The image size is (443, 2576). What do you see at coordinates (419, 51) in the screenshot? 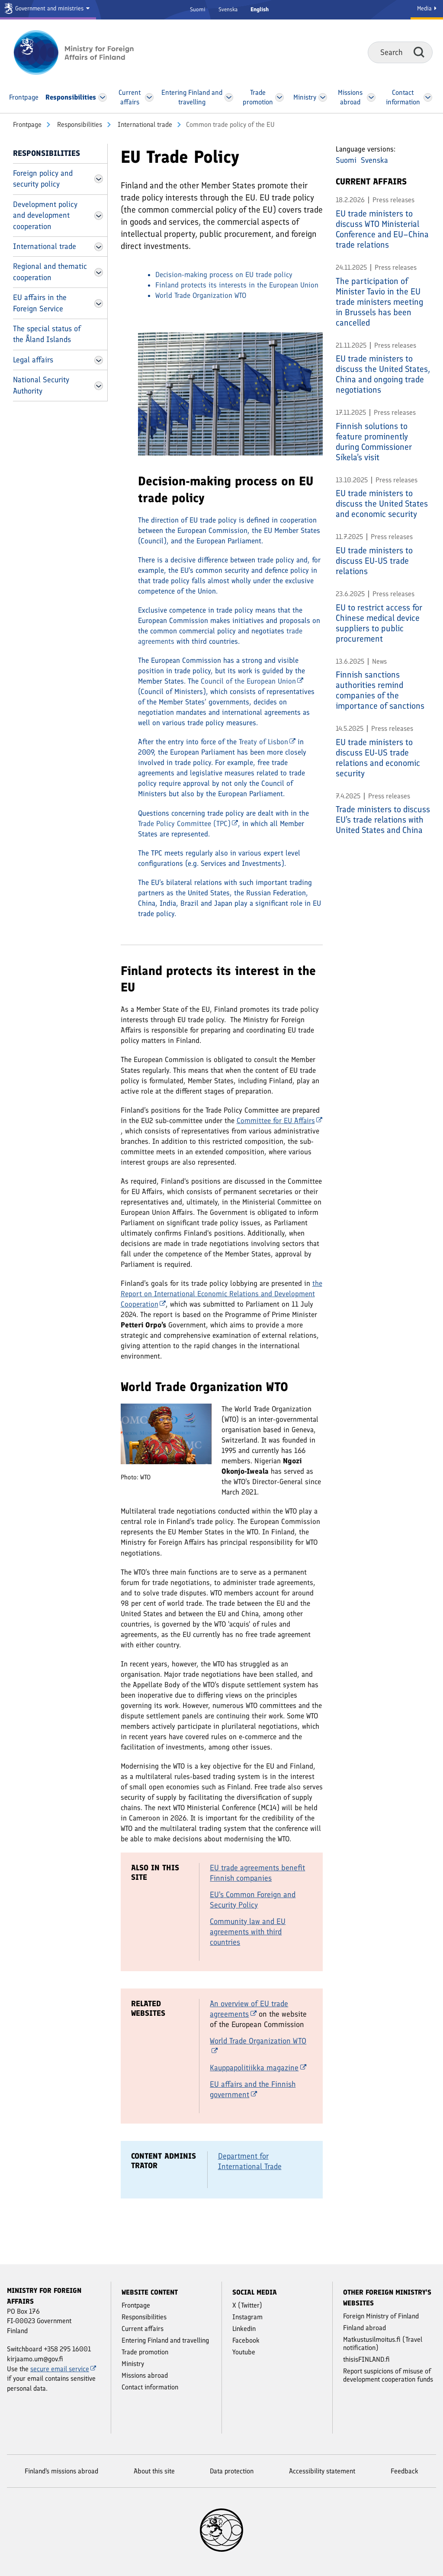
I see `Search` at bounding box center [419, 51].